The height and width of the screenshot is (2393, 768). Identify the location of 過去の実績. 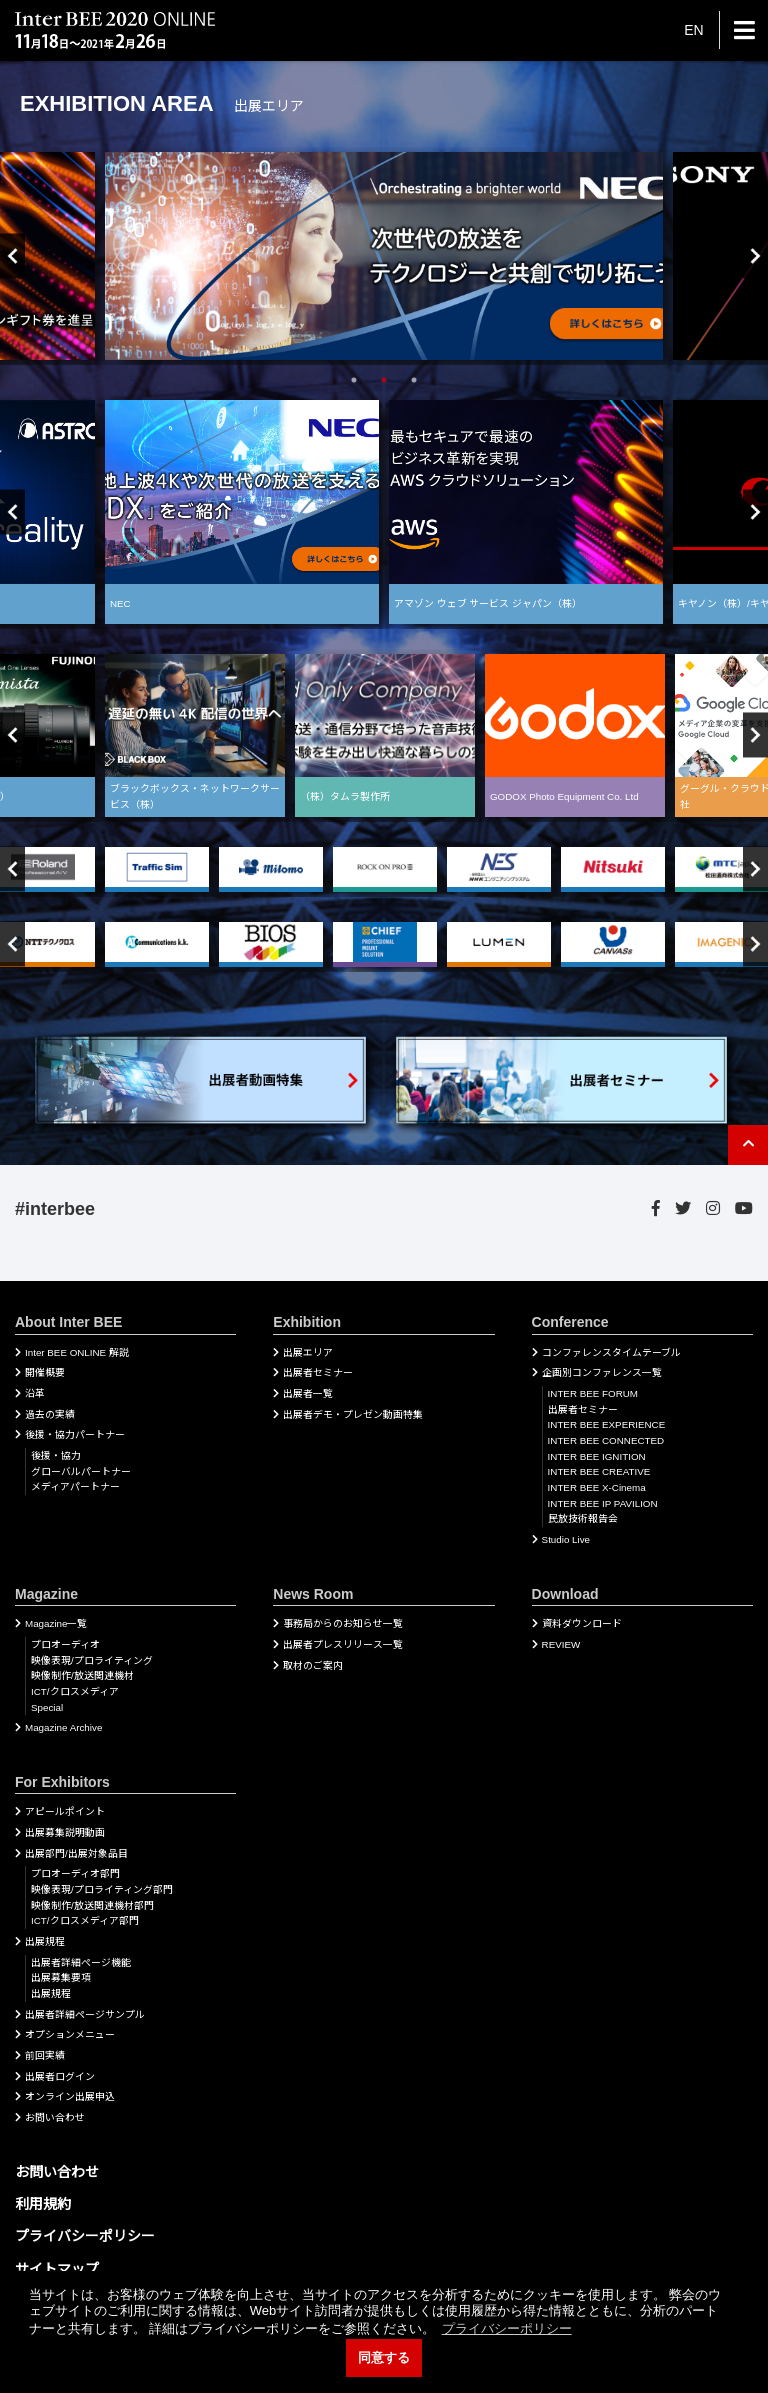
(50, 1414).